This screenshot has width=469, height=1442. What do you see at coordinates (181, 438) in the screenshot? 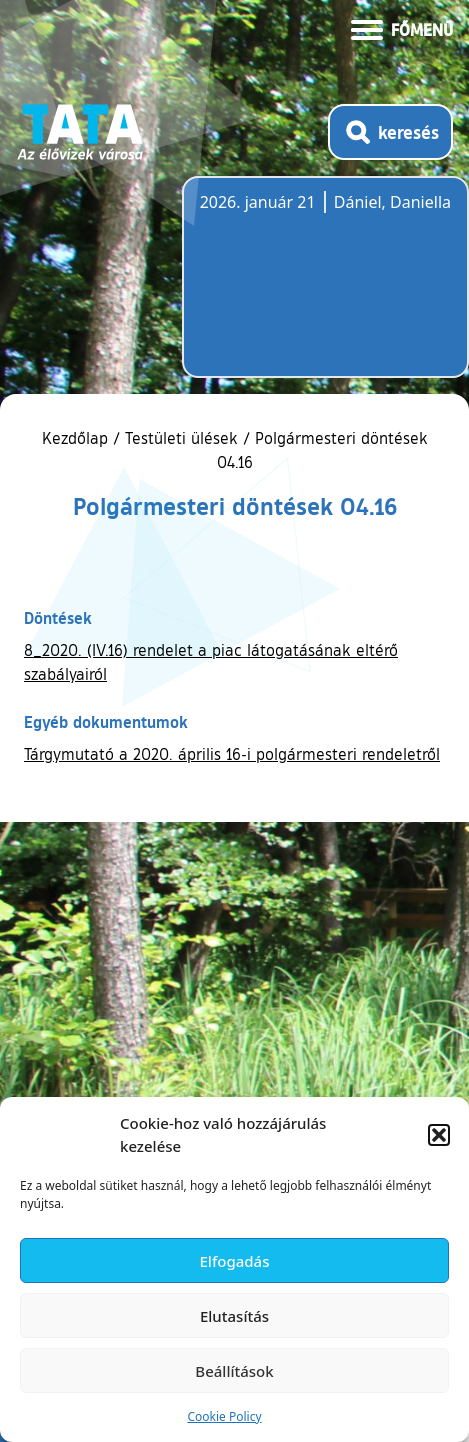
I see `Testületi ülések` at bounding box center [181, 438].